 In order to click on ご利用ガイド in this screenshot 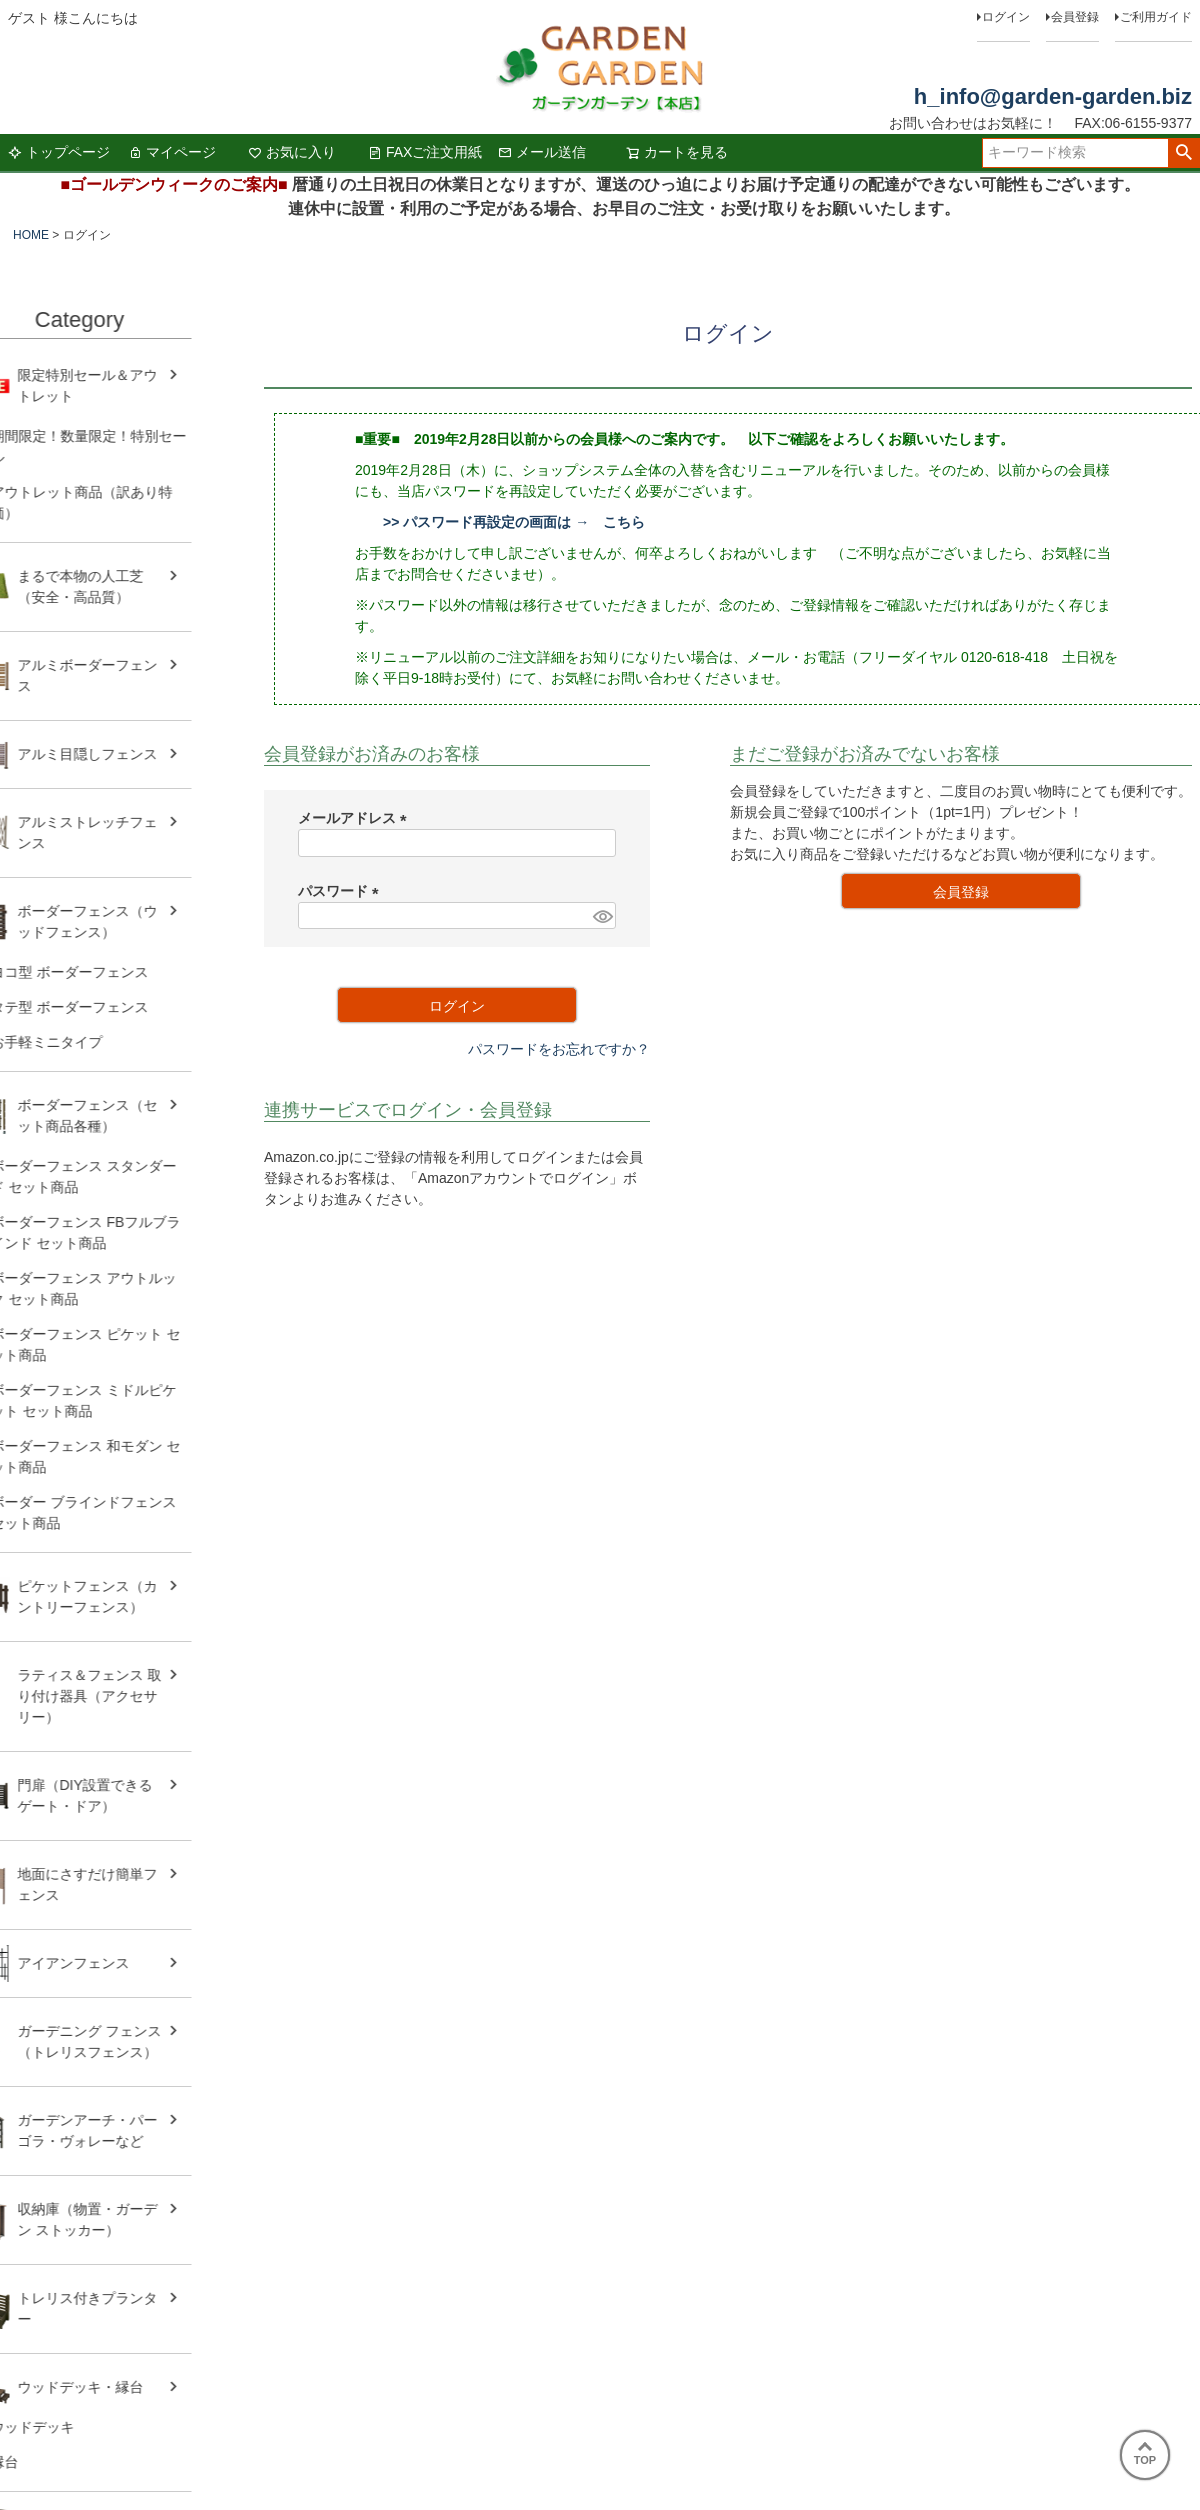, I will do `click(1156, 17)`.